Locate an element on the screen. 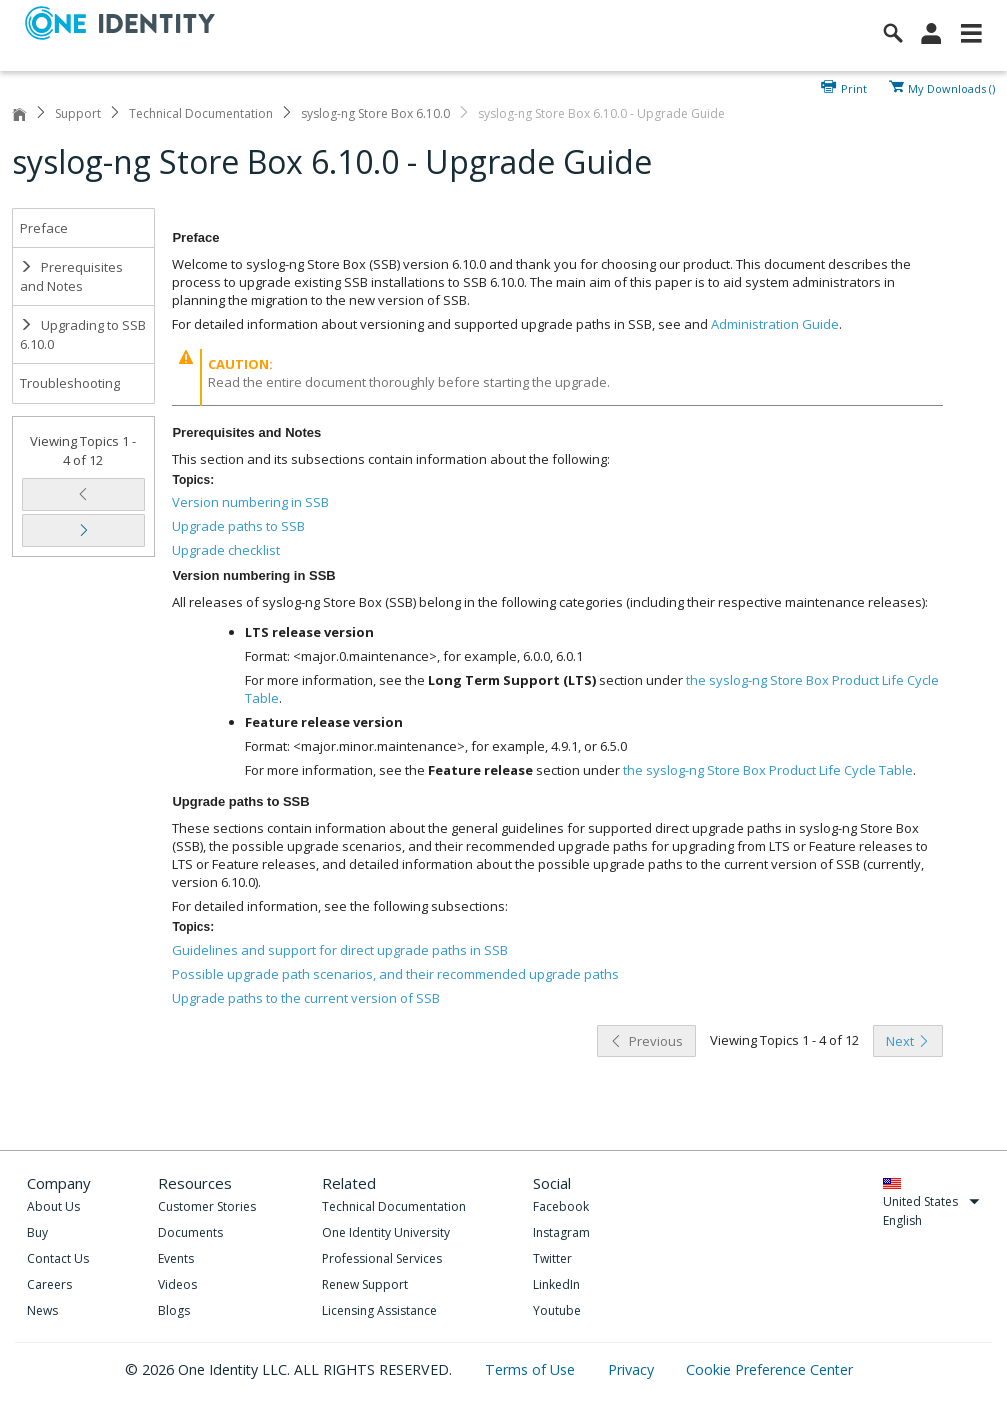 The width and height of the screenshot is (1007, 1409). Twitter is located at coordinates (552, 1258).